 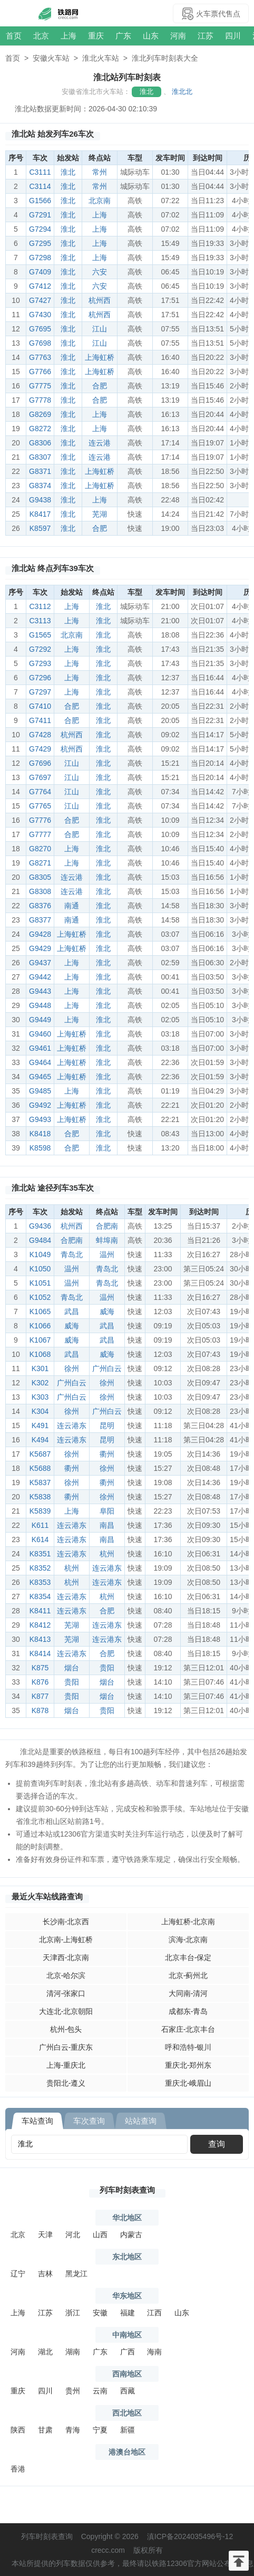 I want to click on K8351, so click(x=40, y=1554).